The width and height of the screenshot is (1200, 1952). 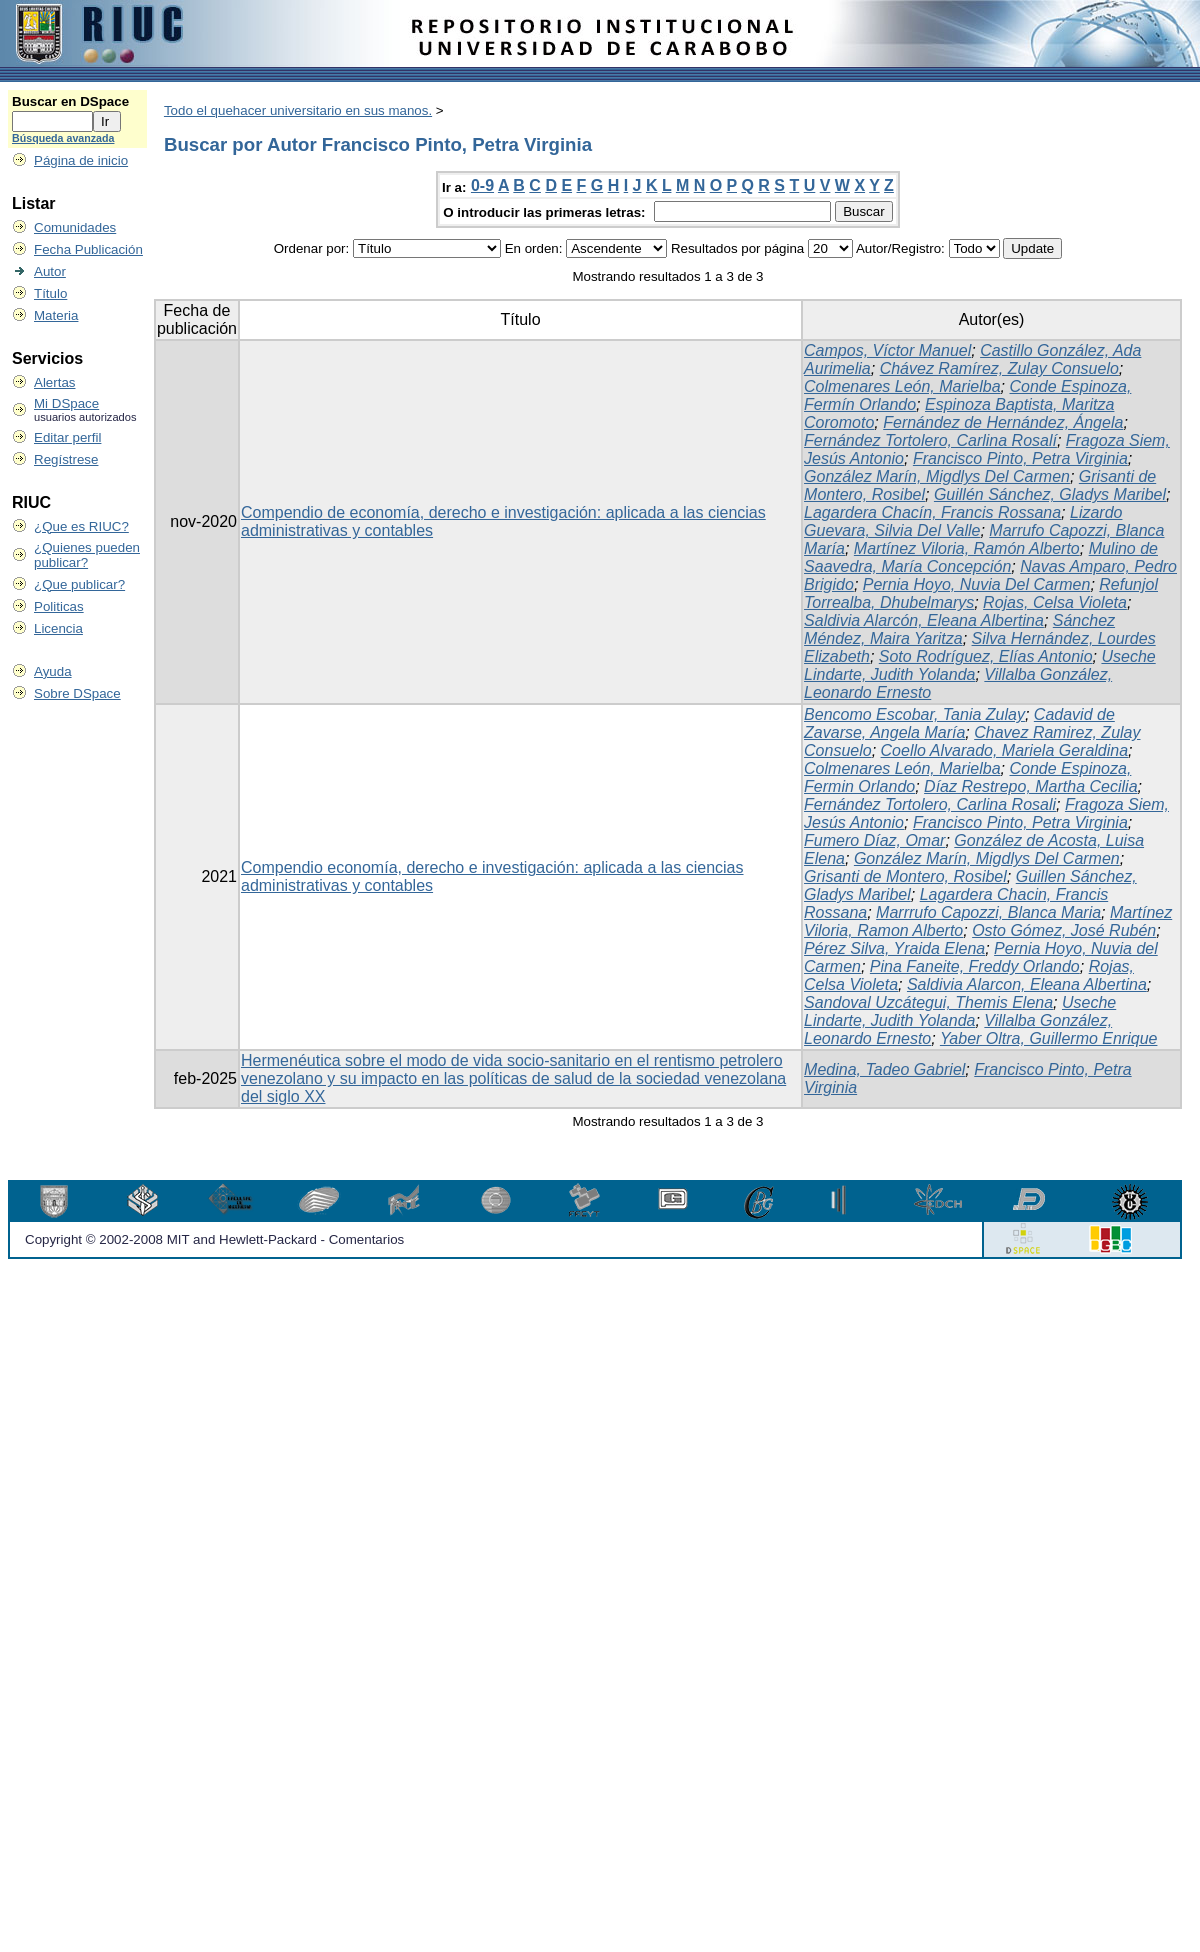 What do you see at coordinates (999, 368) in the screenshot?
I see `Chávez Ramírez, Zulay Consuelo` at bounding box center [999, 368].